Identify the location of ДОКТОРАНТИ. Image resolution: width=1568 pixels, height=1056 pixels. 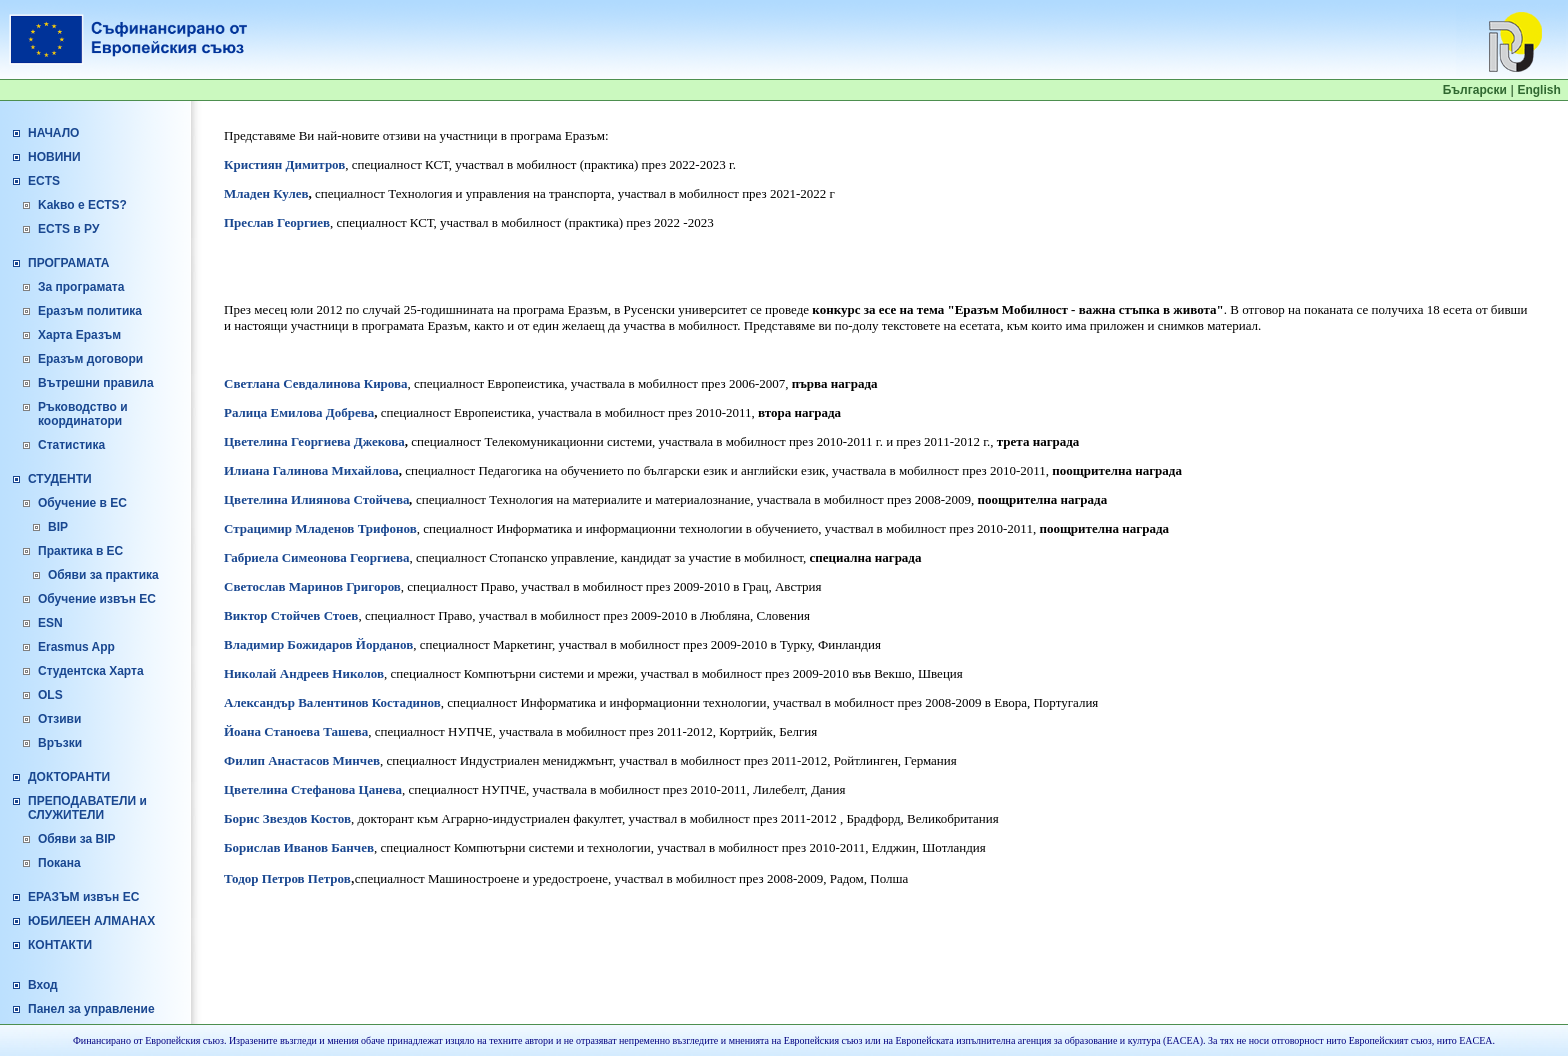
(69, 777).